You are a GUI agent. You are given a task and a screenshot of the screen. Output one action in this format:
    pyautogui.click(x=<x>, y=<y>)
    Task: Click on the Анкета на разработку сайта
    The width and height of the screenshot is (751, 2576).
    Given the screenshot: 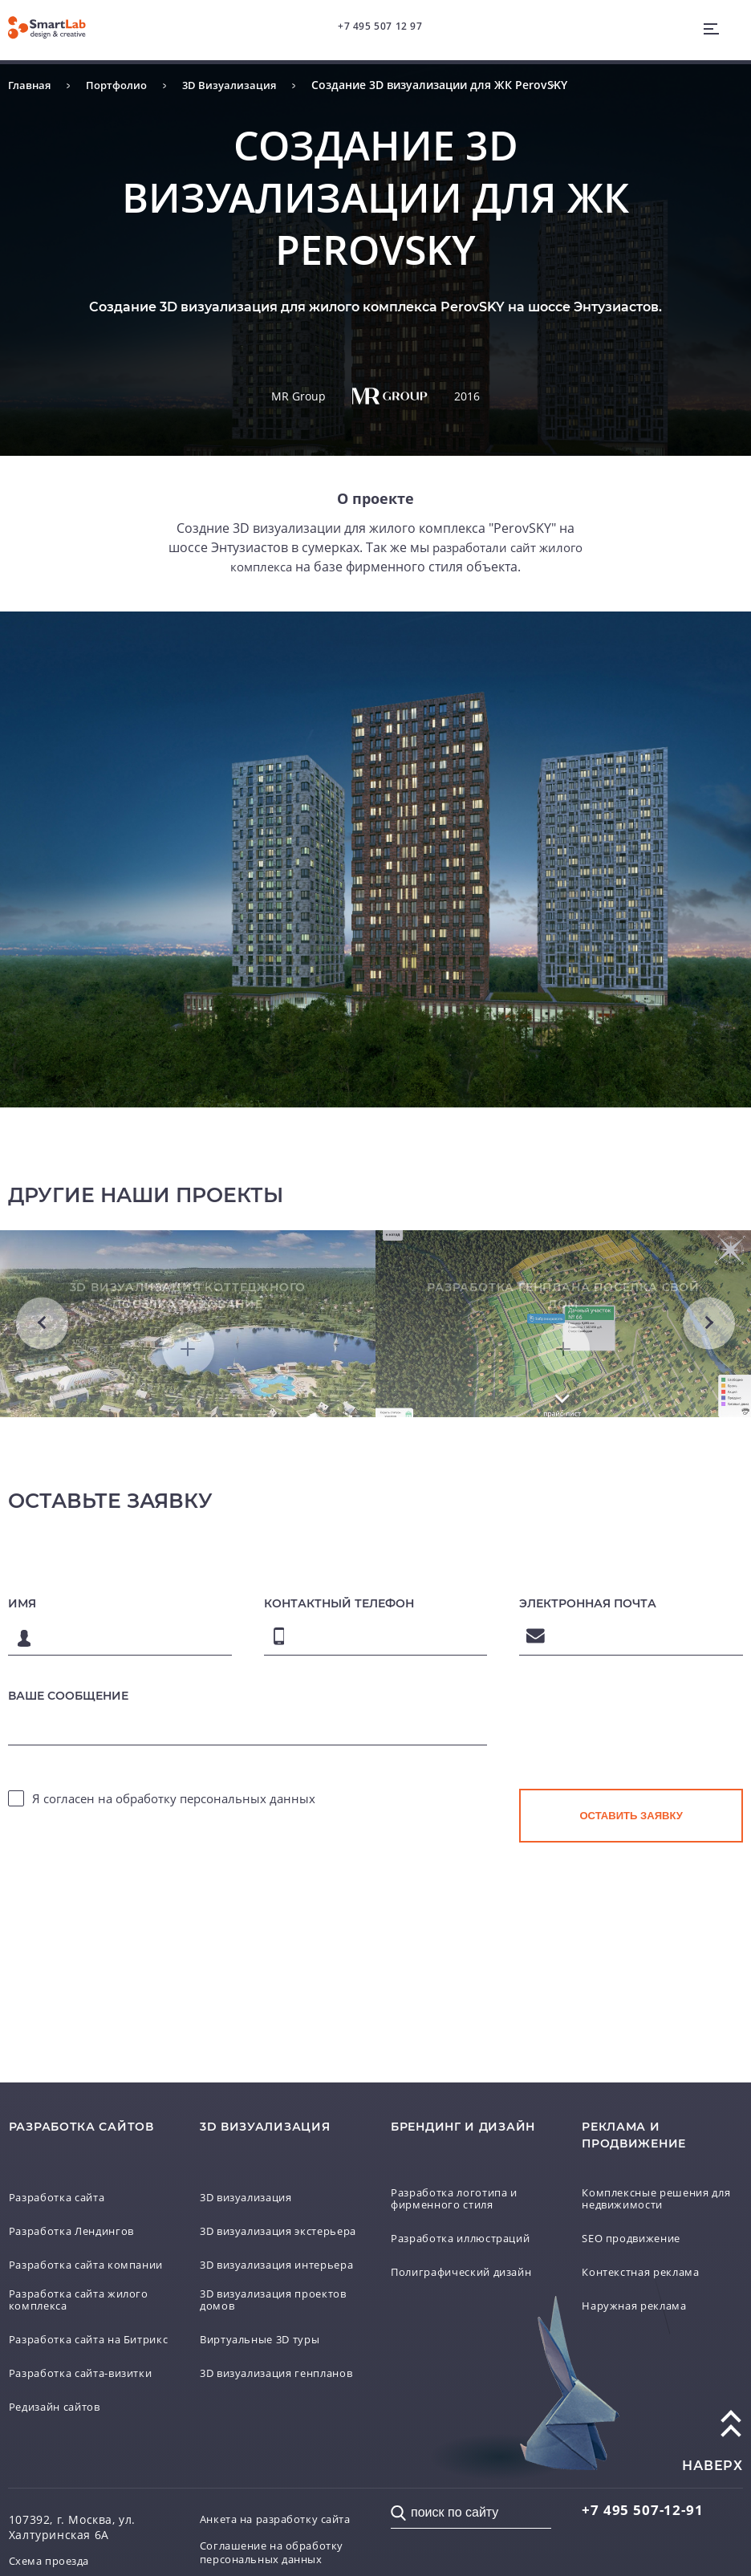 What is the action you would take?
    pyautogui.click(x=265, y=2517)
    